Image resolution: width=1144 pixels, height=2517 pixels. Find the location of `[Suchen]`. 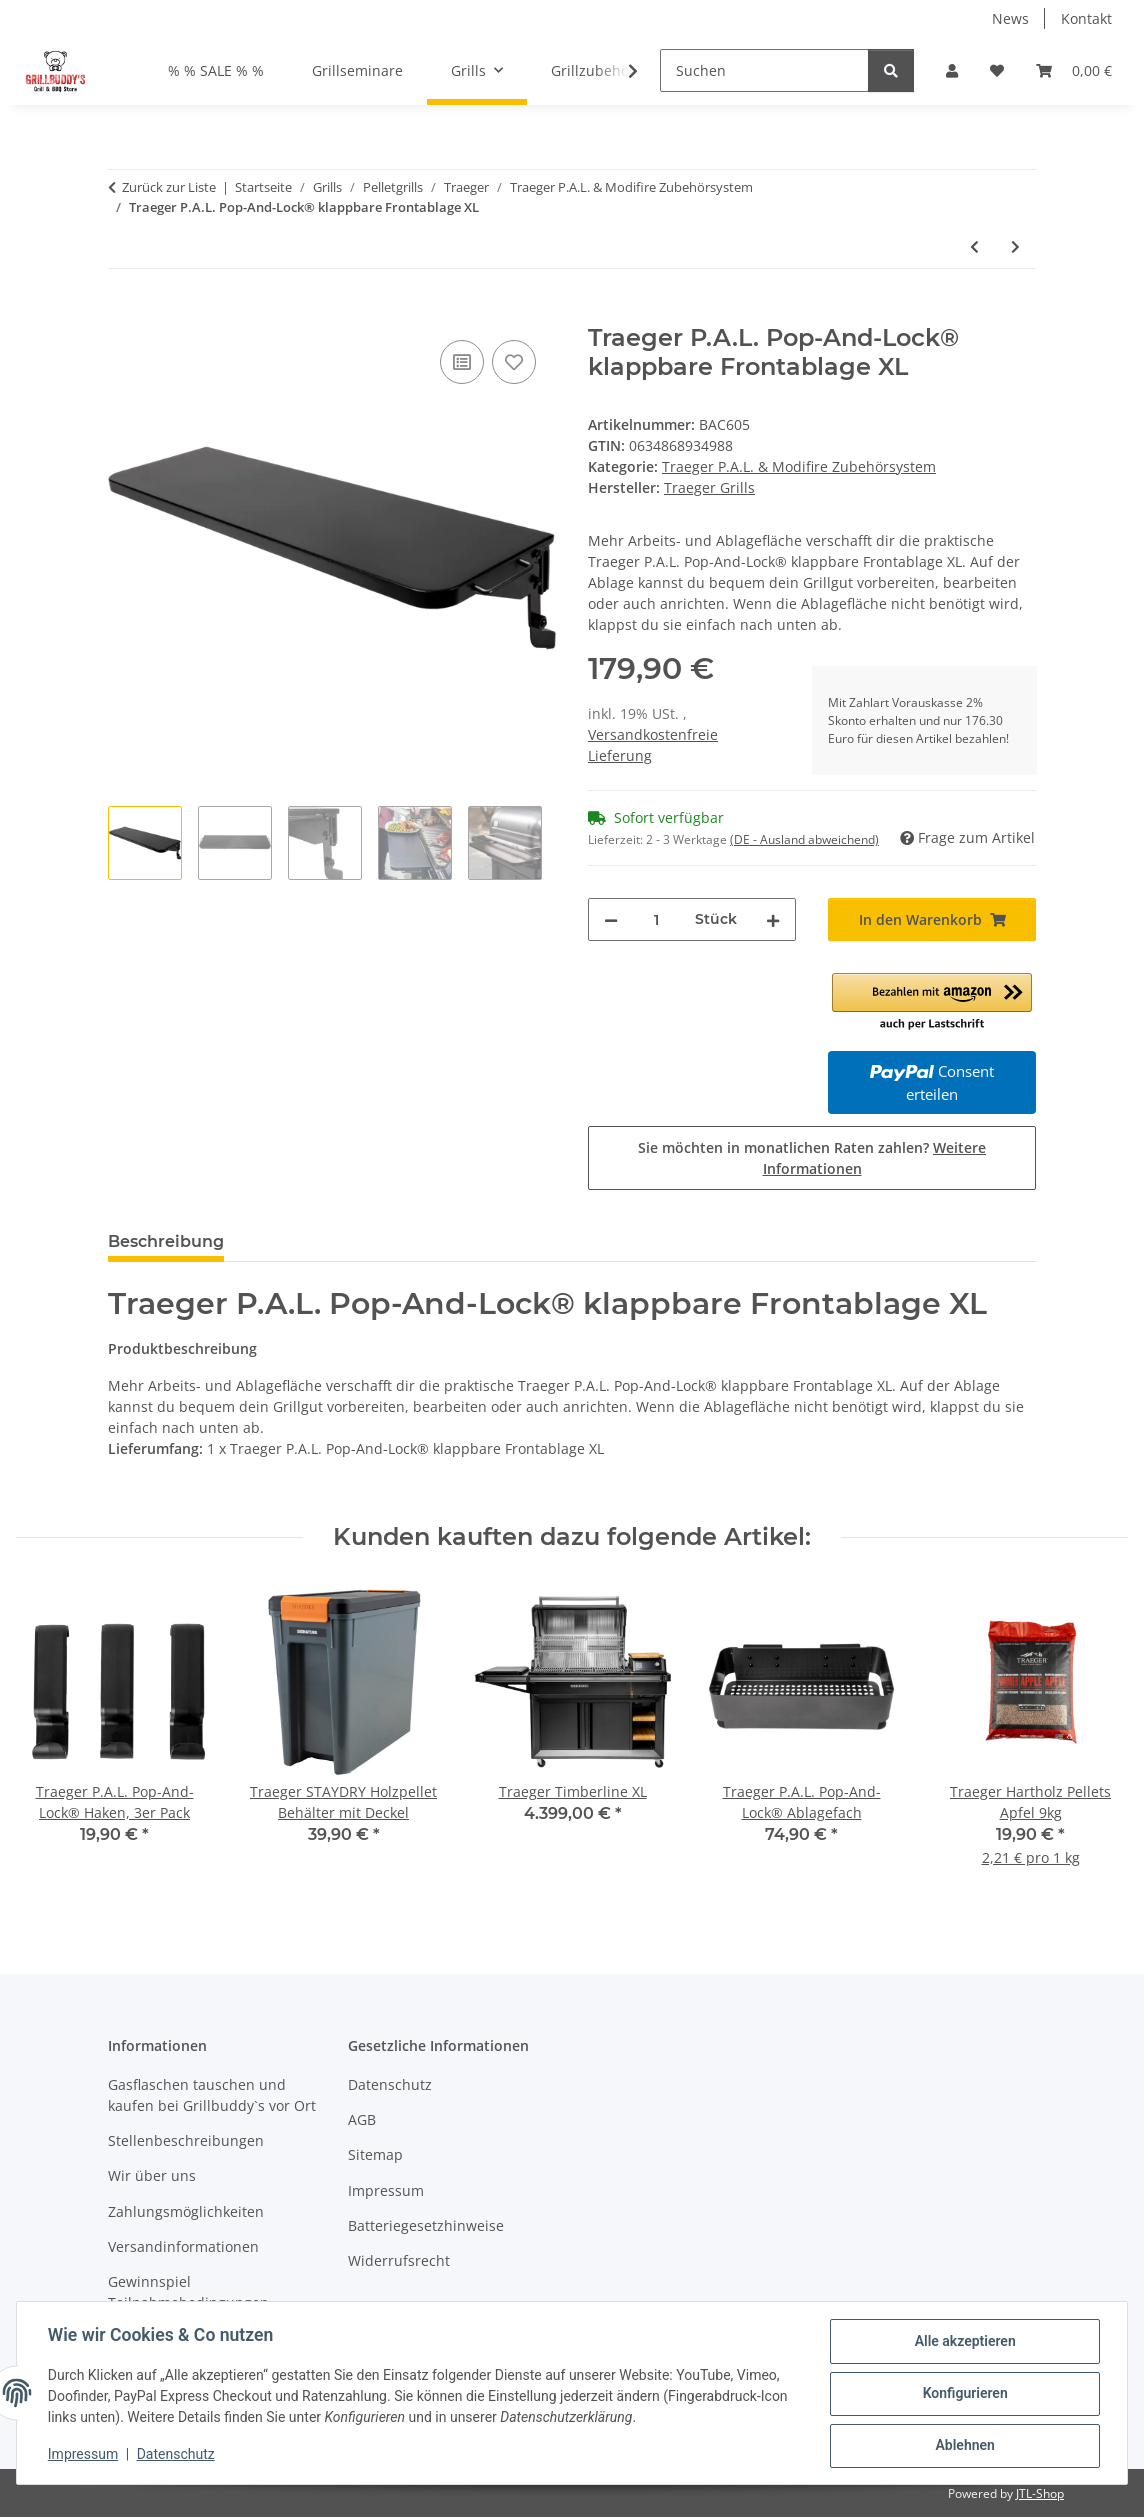

[Suchen] is located at coordinates (764, 70).